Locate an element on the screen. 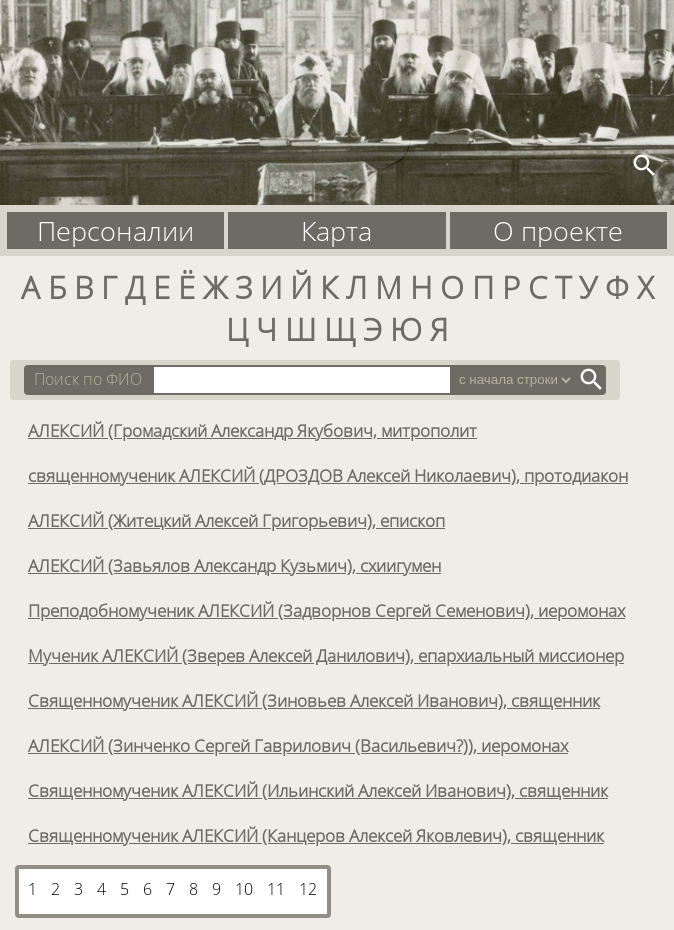 The width and height of the screenshot is (674, 930). Карта is located at coordinates (336, 230).